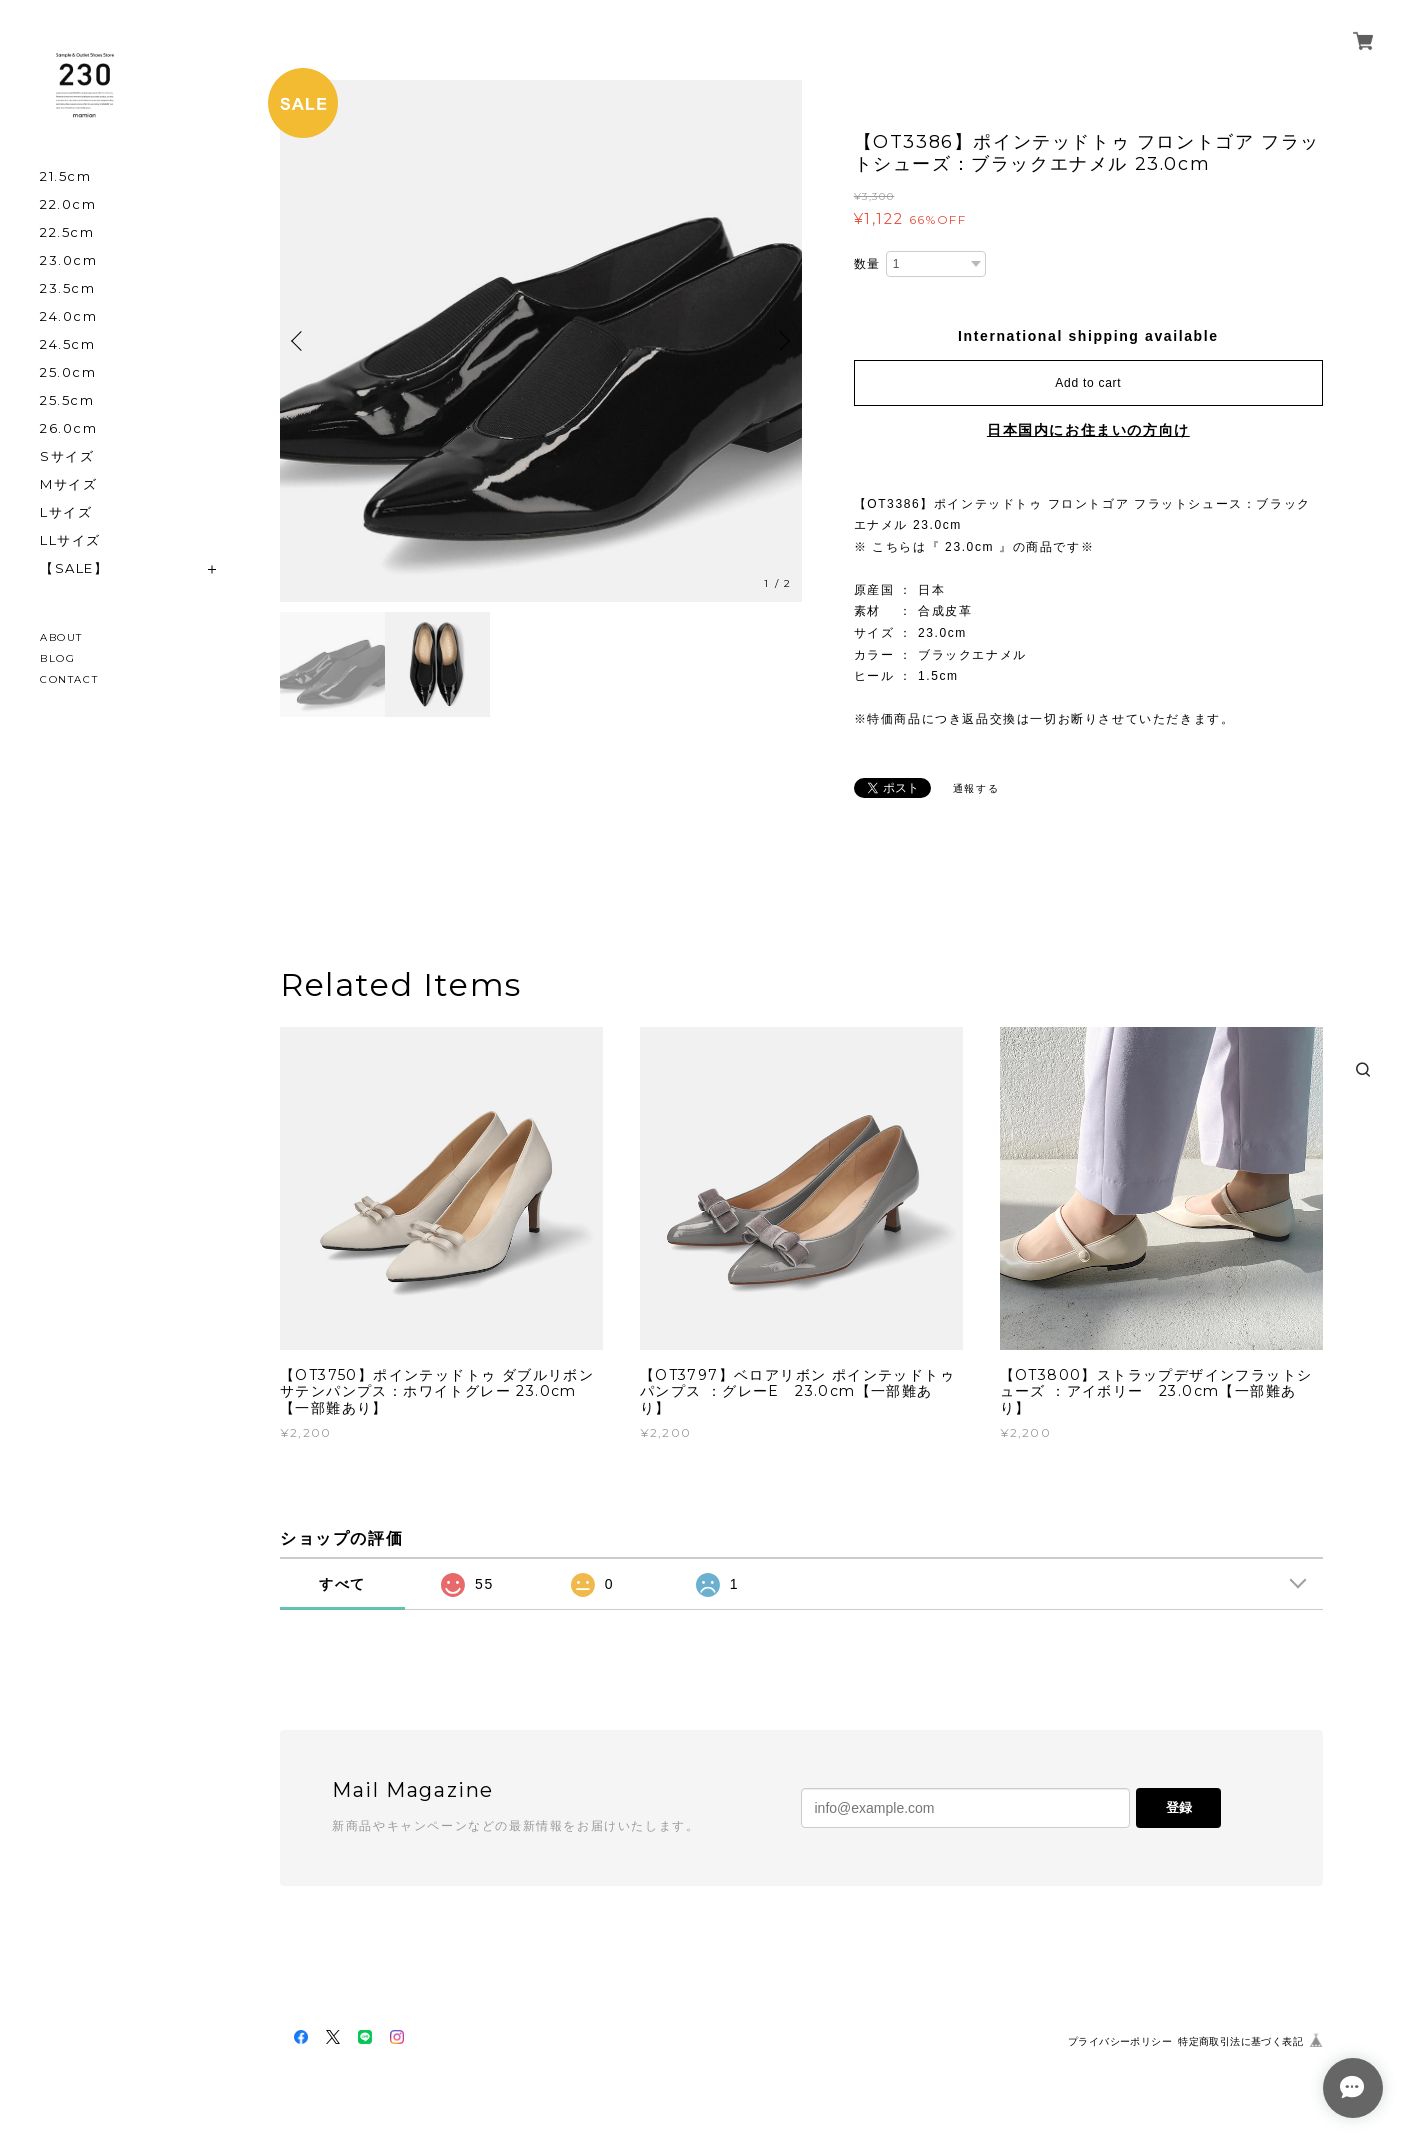 The width and height of the screenshot is (1403, 2138). Describe the element at coordinates (1240, 2041) in the screenshot. I see `特定商取引法に基づく表記` at that location.